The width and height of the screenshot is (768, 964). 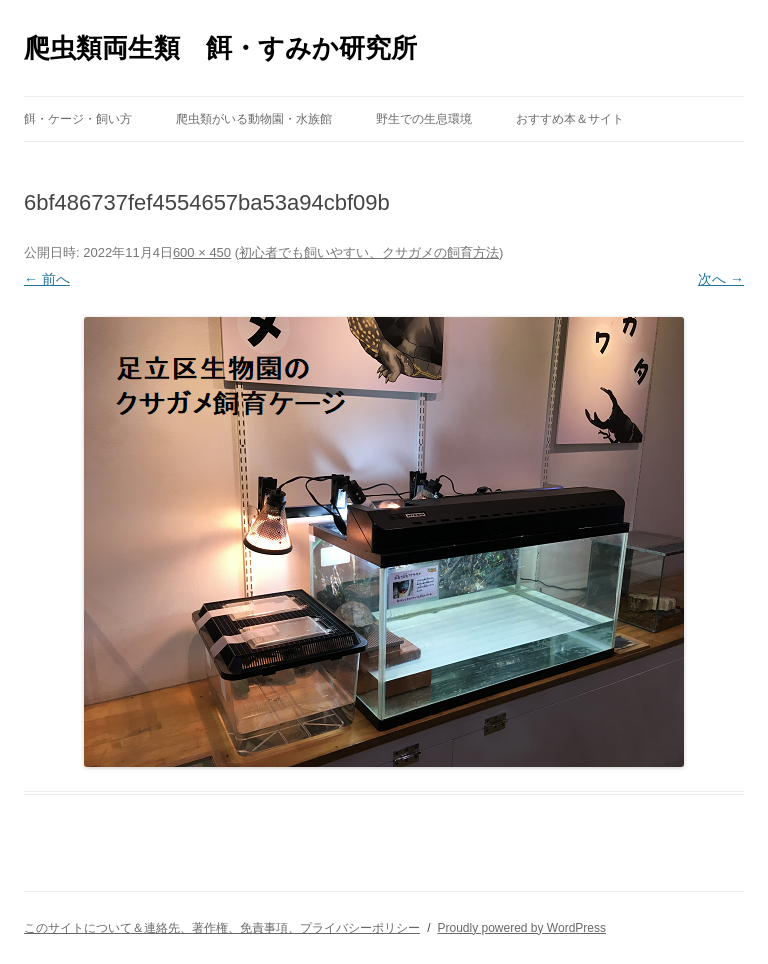 I want to click on 野生での生息環境, so click(x=424, y=119).